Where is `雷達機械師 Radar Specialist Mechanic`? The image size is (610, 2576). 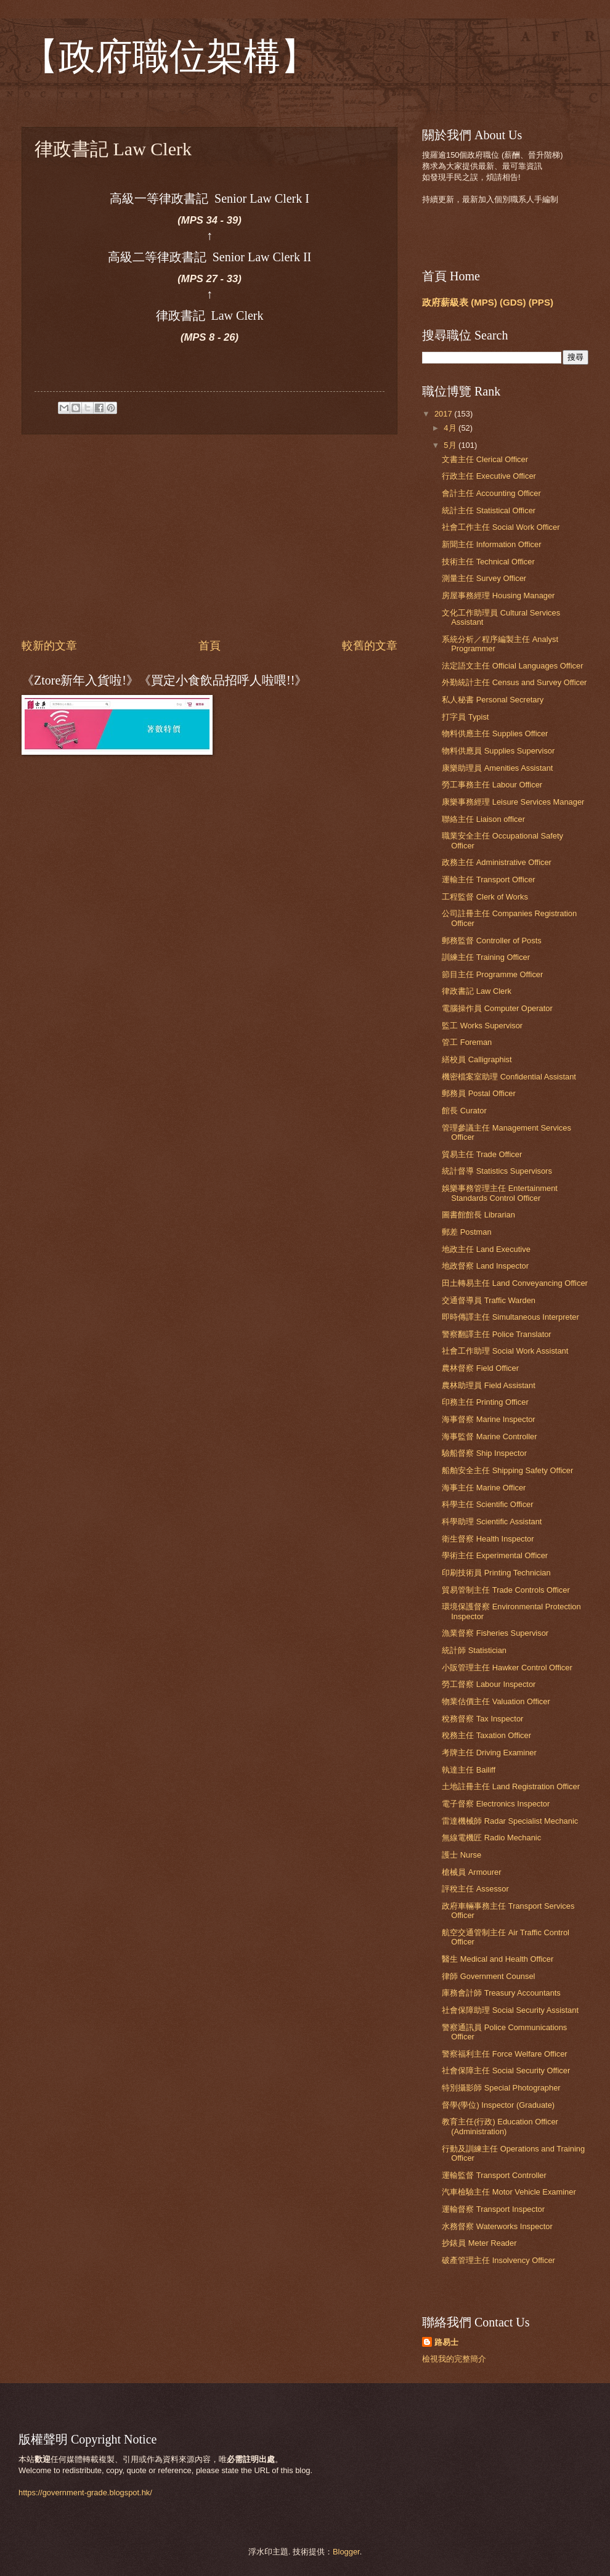
雷達機械師 Radar Specialist Mechanic is located at coordinates (510, 1821).